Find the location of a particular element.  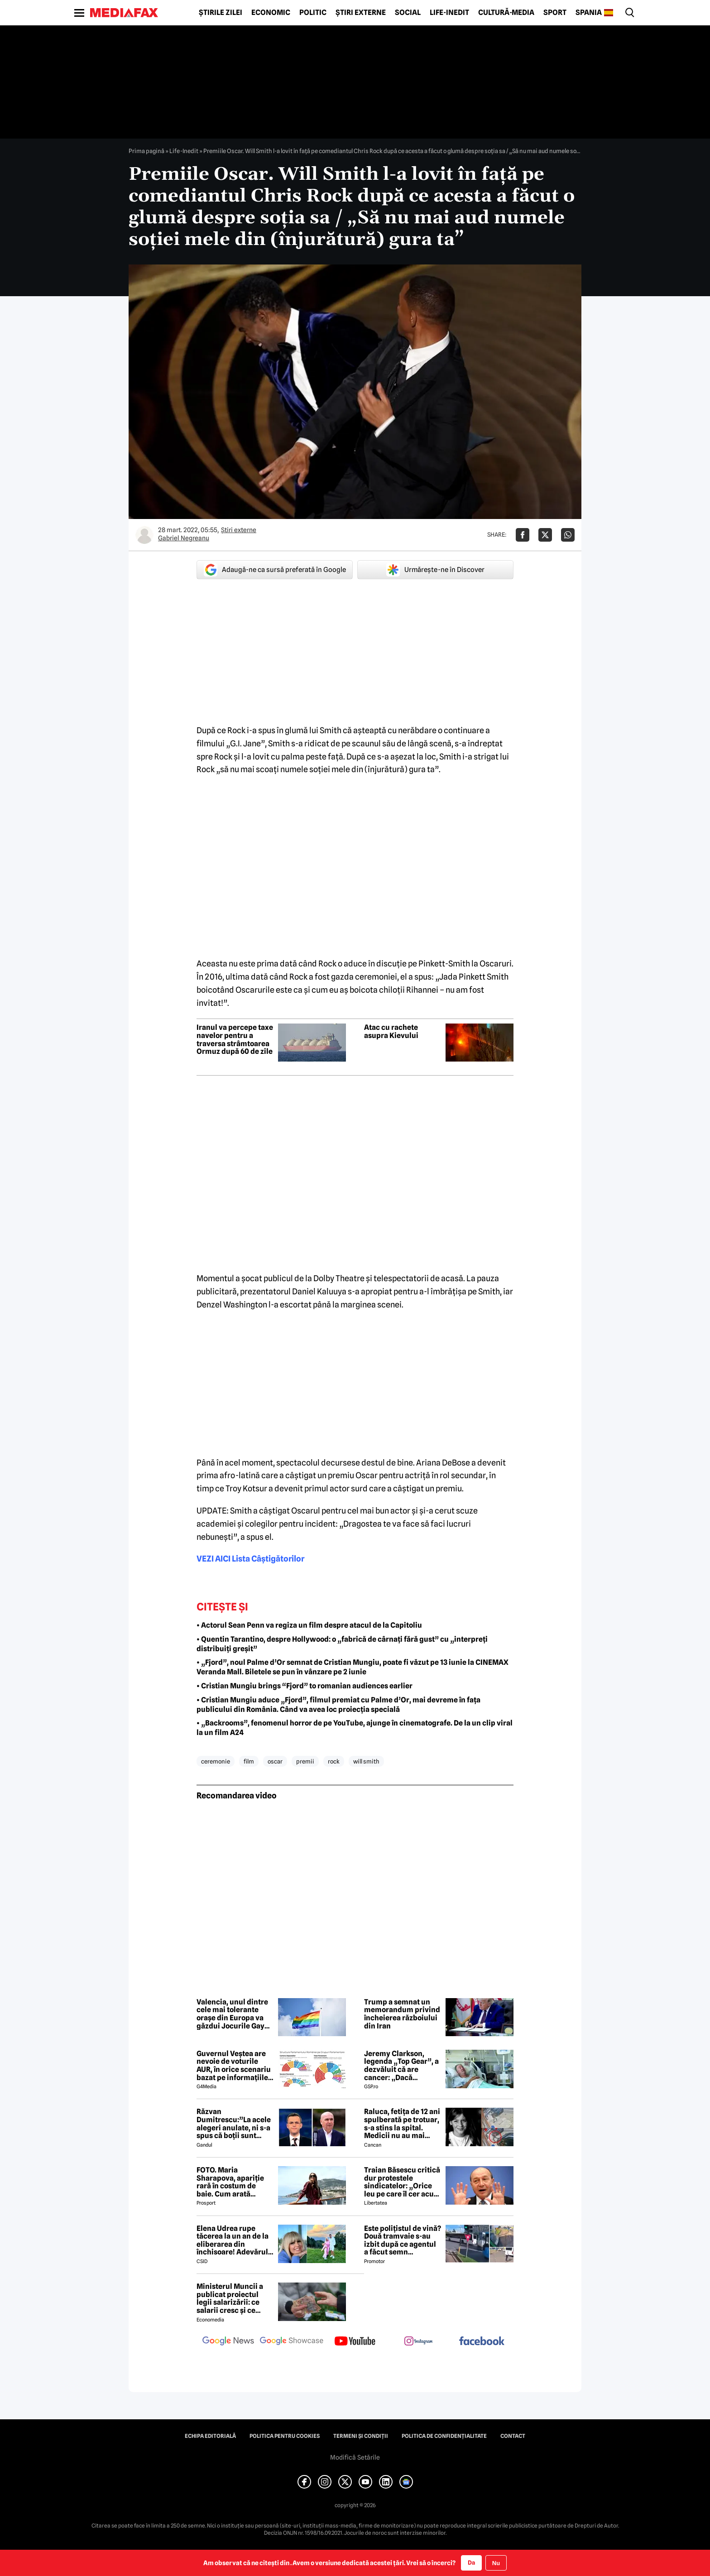

Elena Udrea rupe tăcerea la un an de la eliberarea din închisoare! Adevărul despre relația cu Adrian Alexandrov is located at coordinates (233, 2240).